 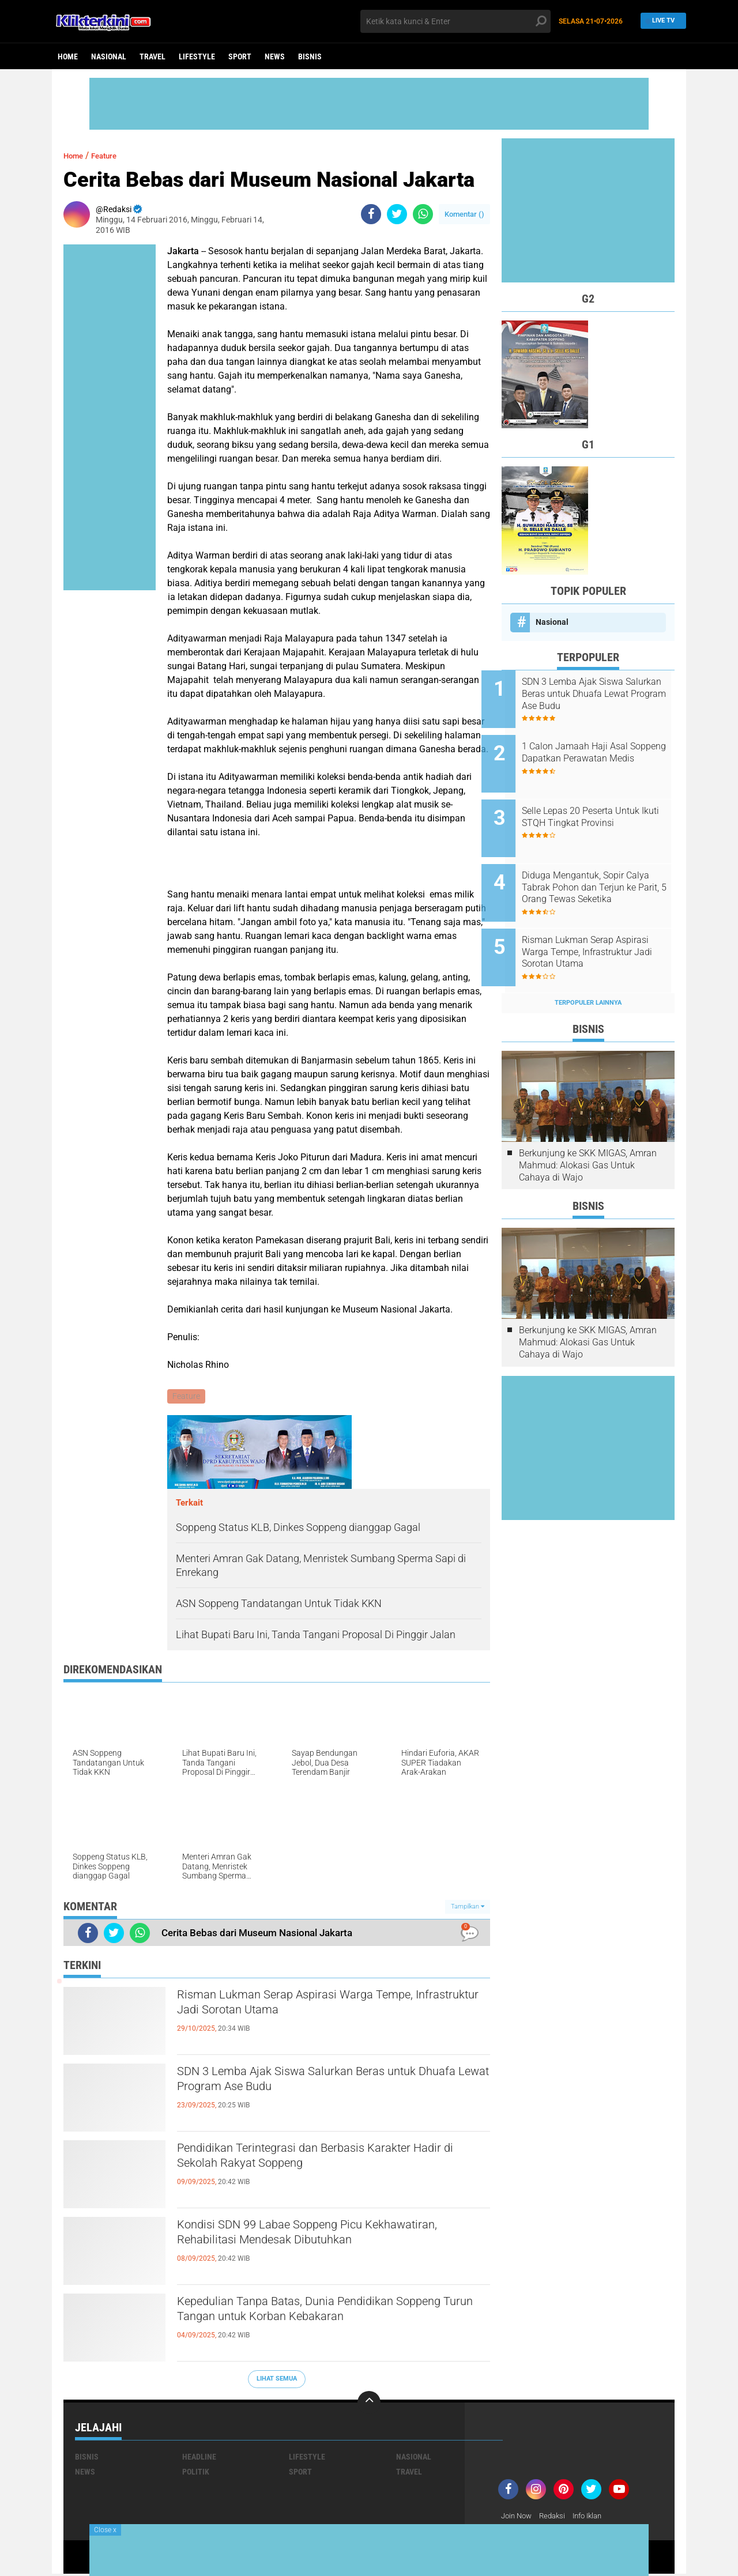 What do you see at coordinates (603, 752) in the screenshot?
I see `1 Calon Jamaah Haji Asal Soppeng Dapatkan Perawatan Medis` at bounding box center [603, 752].